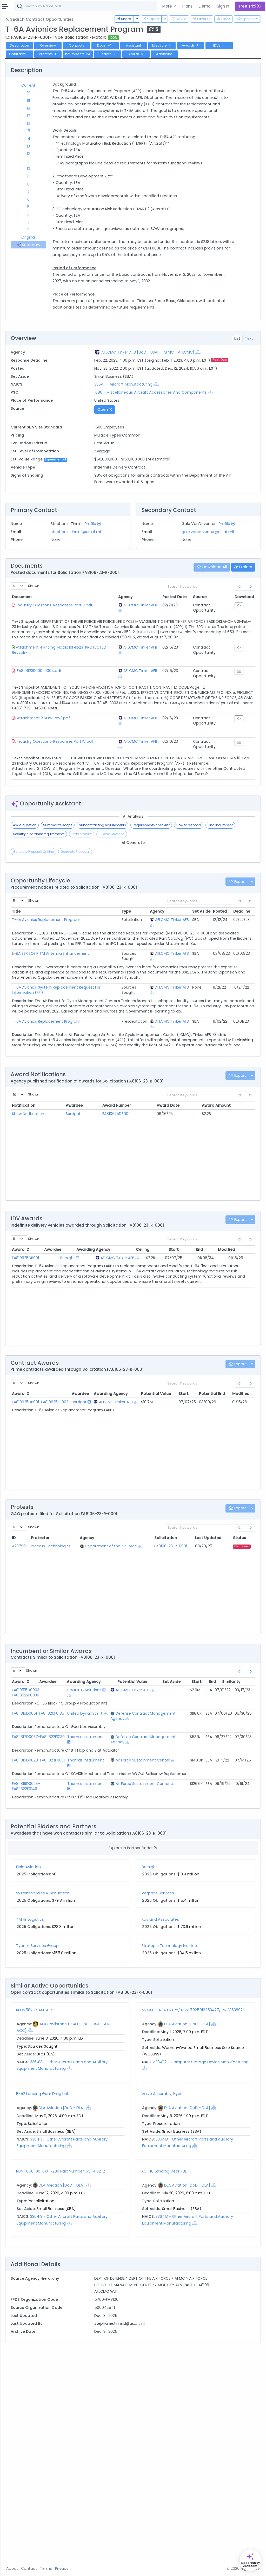 The image size is (266, 2576). Describe the element at coordinates (114, 1854) in the screenshot. I see `Strata-G Solutions` at that location.